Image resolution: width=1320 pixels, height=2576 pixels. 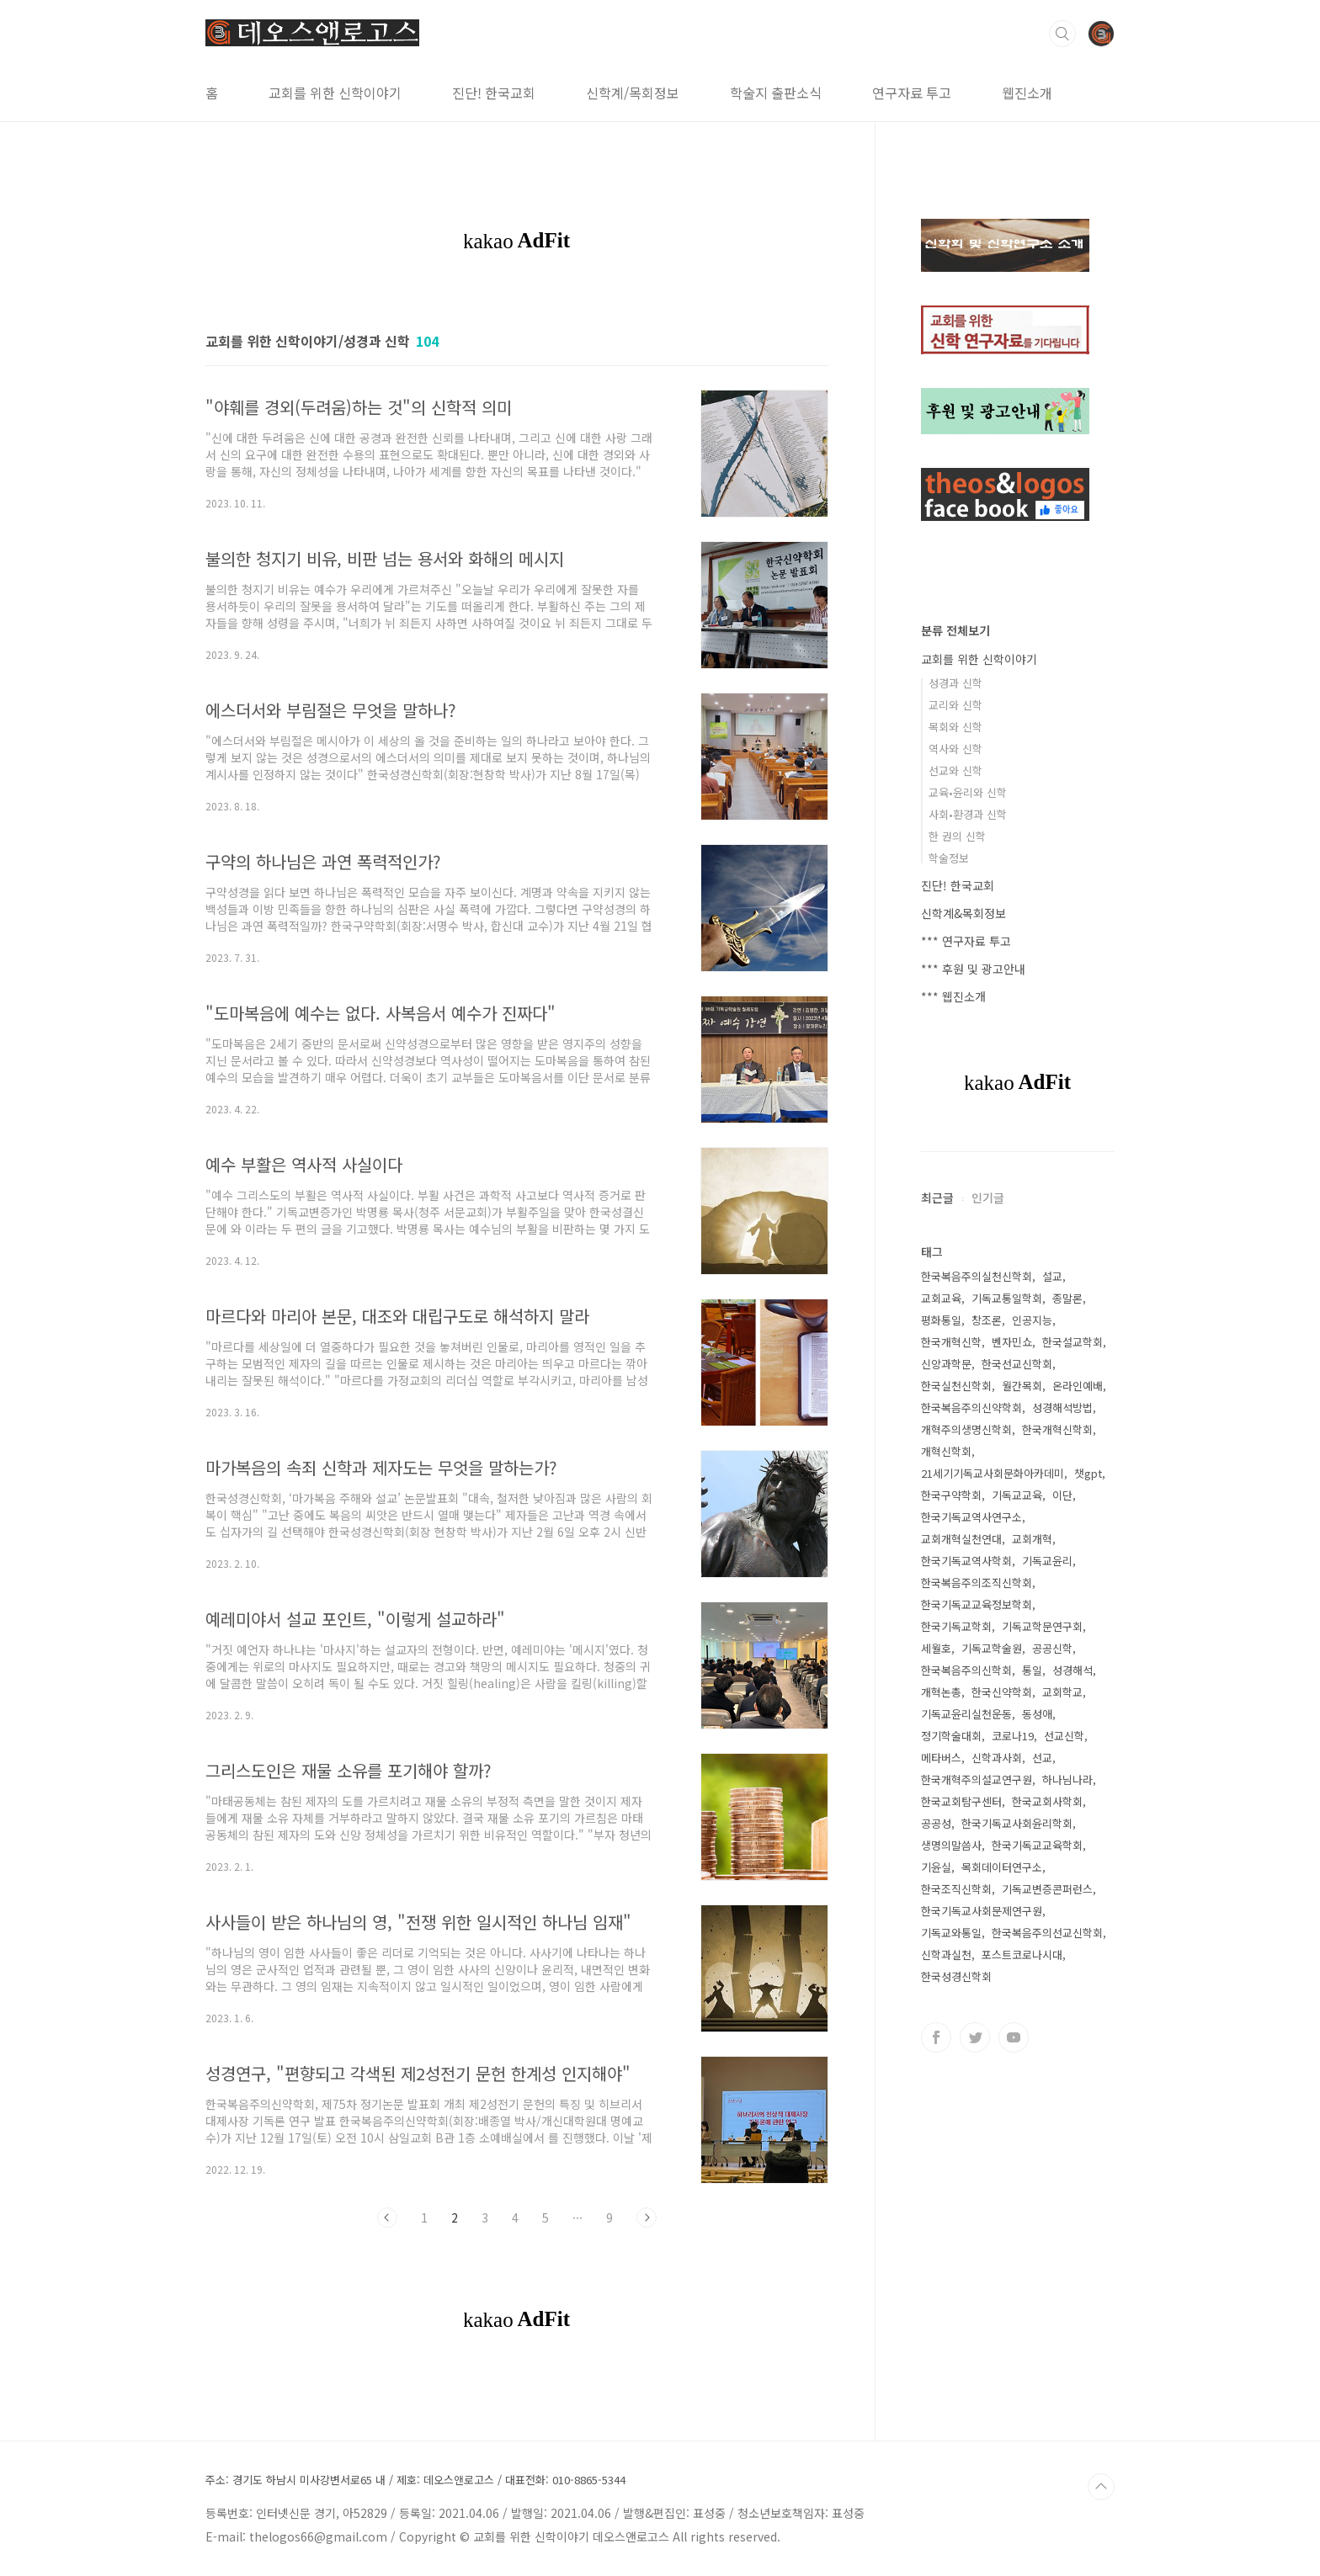 I want to click on *** 후원 및 광고안내, so click(x=973, y=968).